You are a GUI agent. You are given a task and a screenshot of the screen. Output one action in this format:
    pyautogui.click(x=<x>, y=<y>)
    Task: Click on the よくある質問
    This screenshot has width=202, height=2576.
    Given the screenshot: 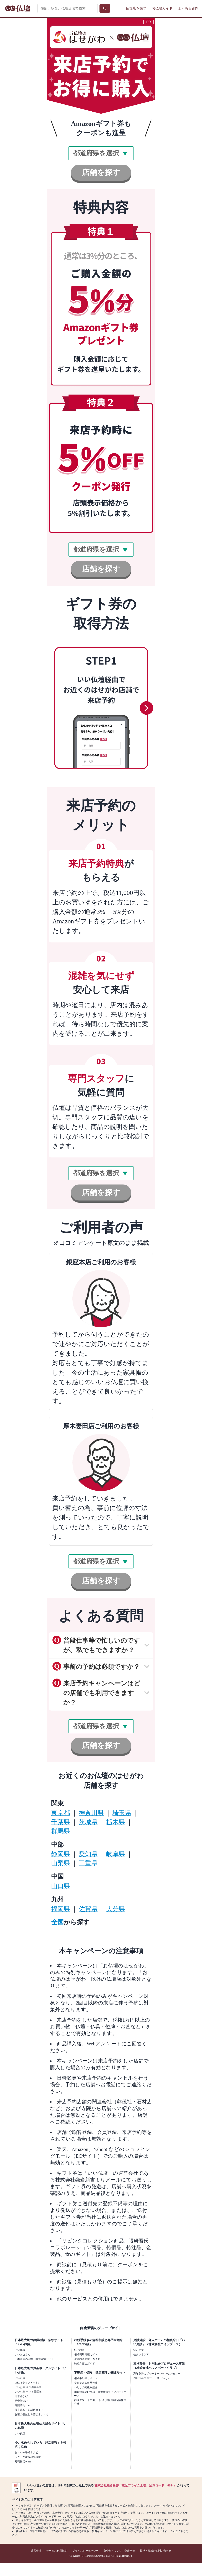 What is the action you would take?
    pyautogui.click(x=188, y=8)
    